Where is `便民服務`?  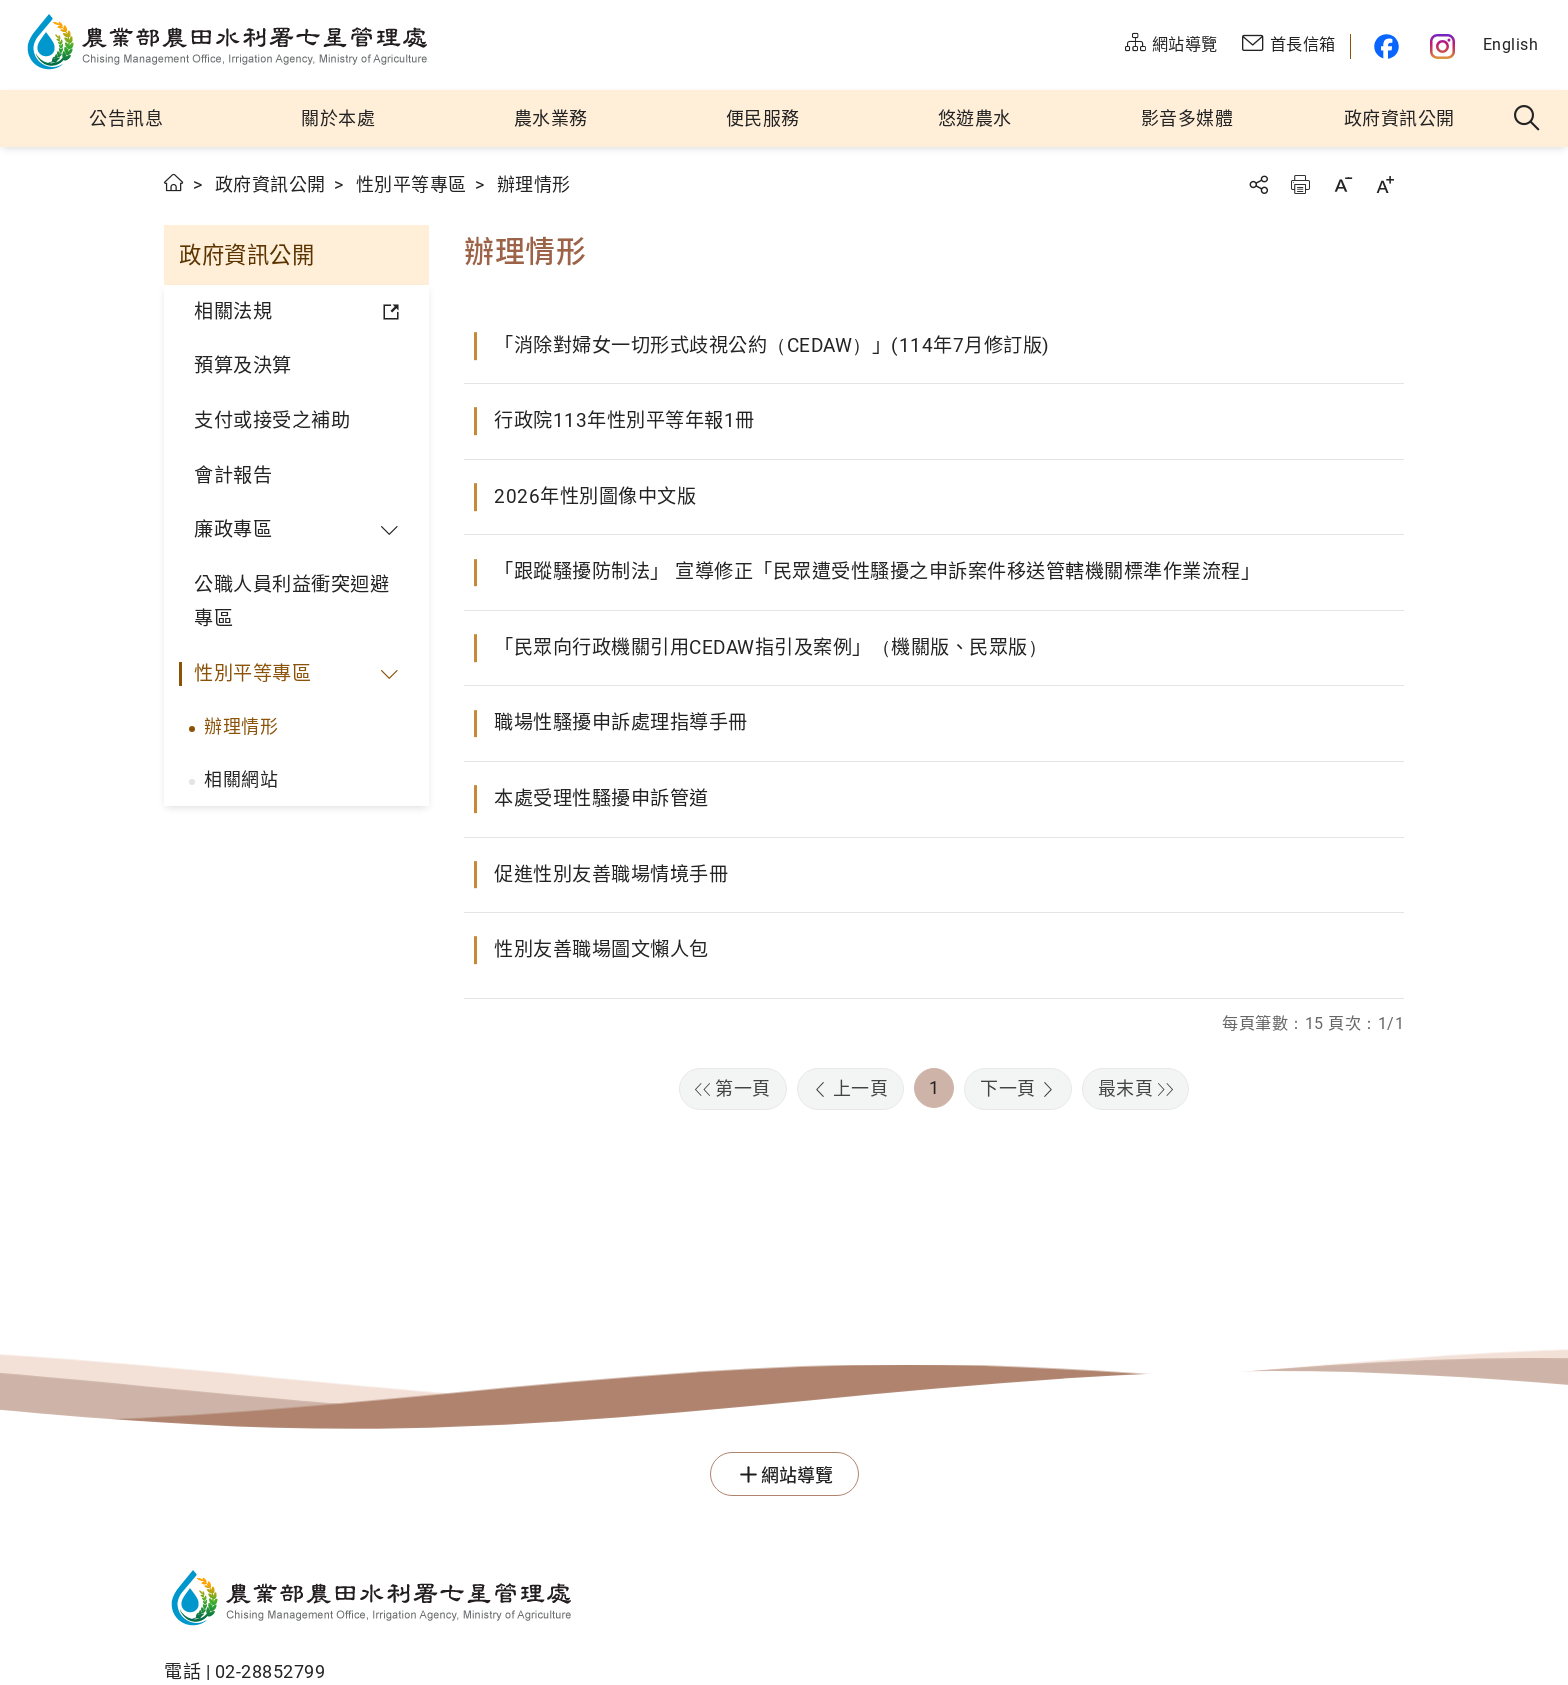
便民服務 is located at coordinates (763, 118).